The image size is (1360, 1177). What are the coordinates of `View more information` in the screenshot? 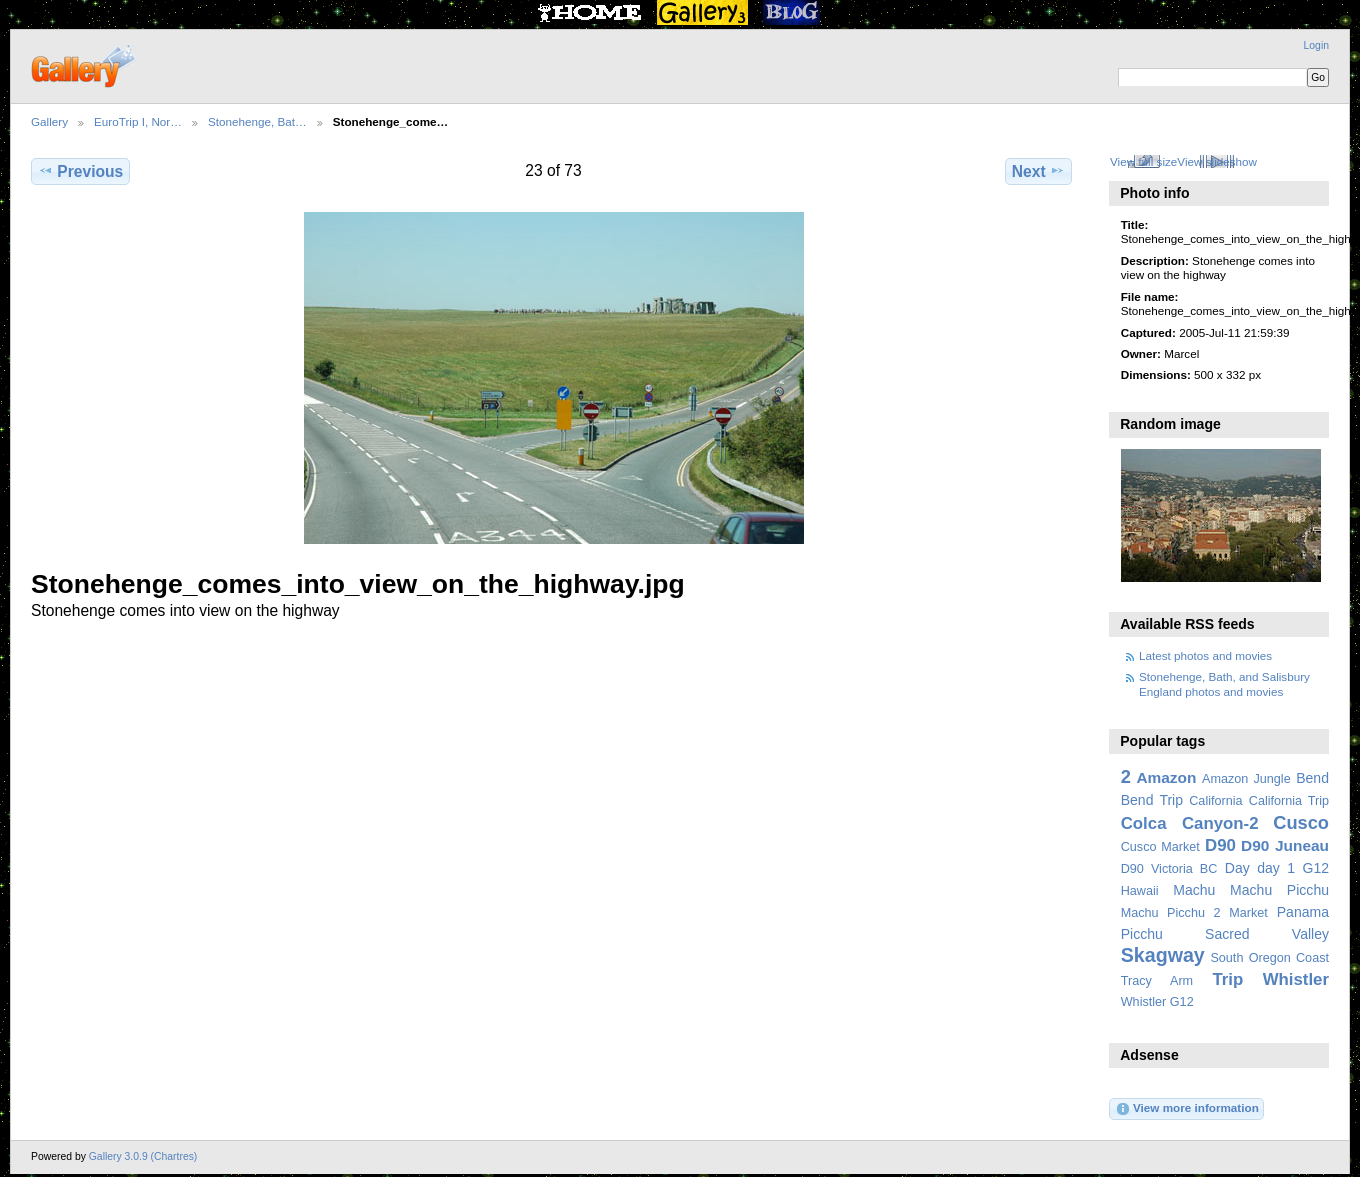 It's located at (1187, 1109).